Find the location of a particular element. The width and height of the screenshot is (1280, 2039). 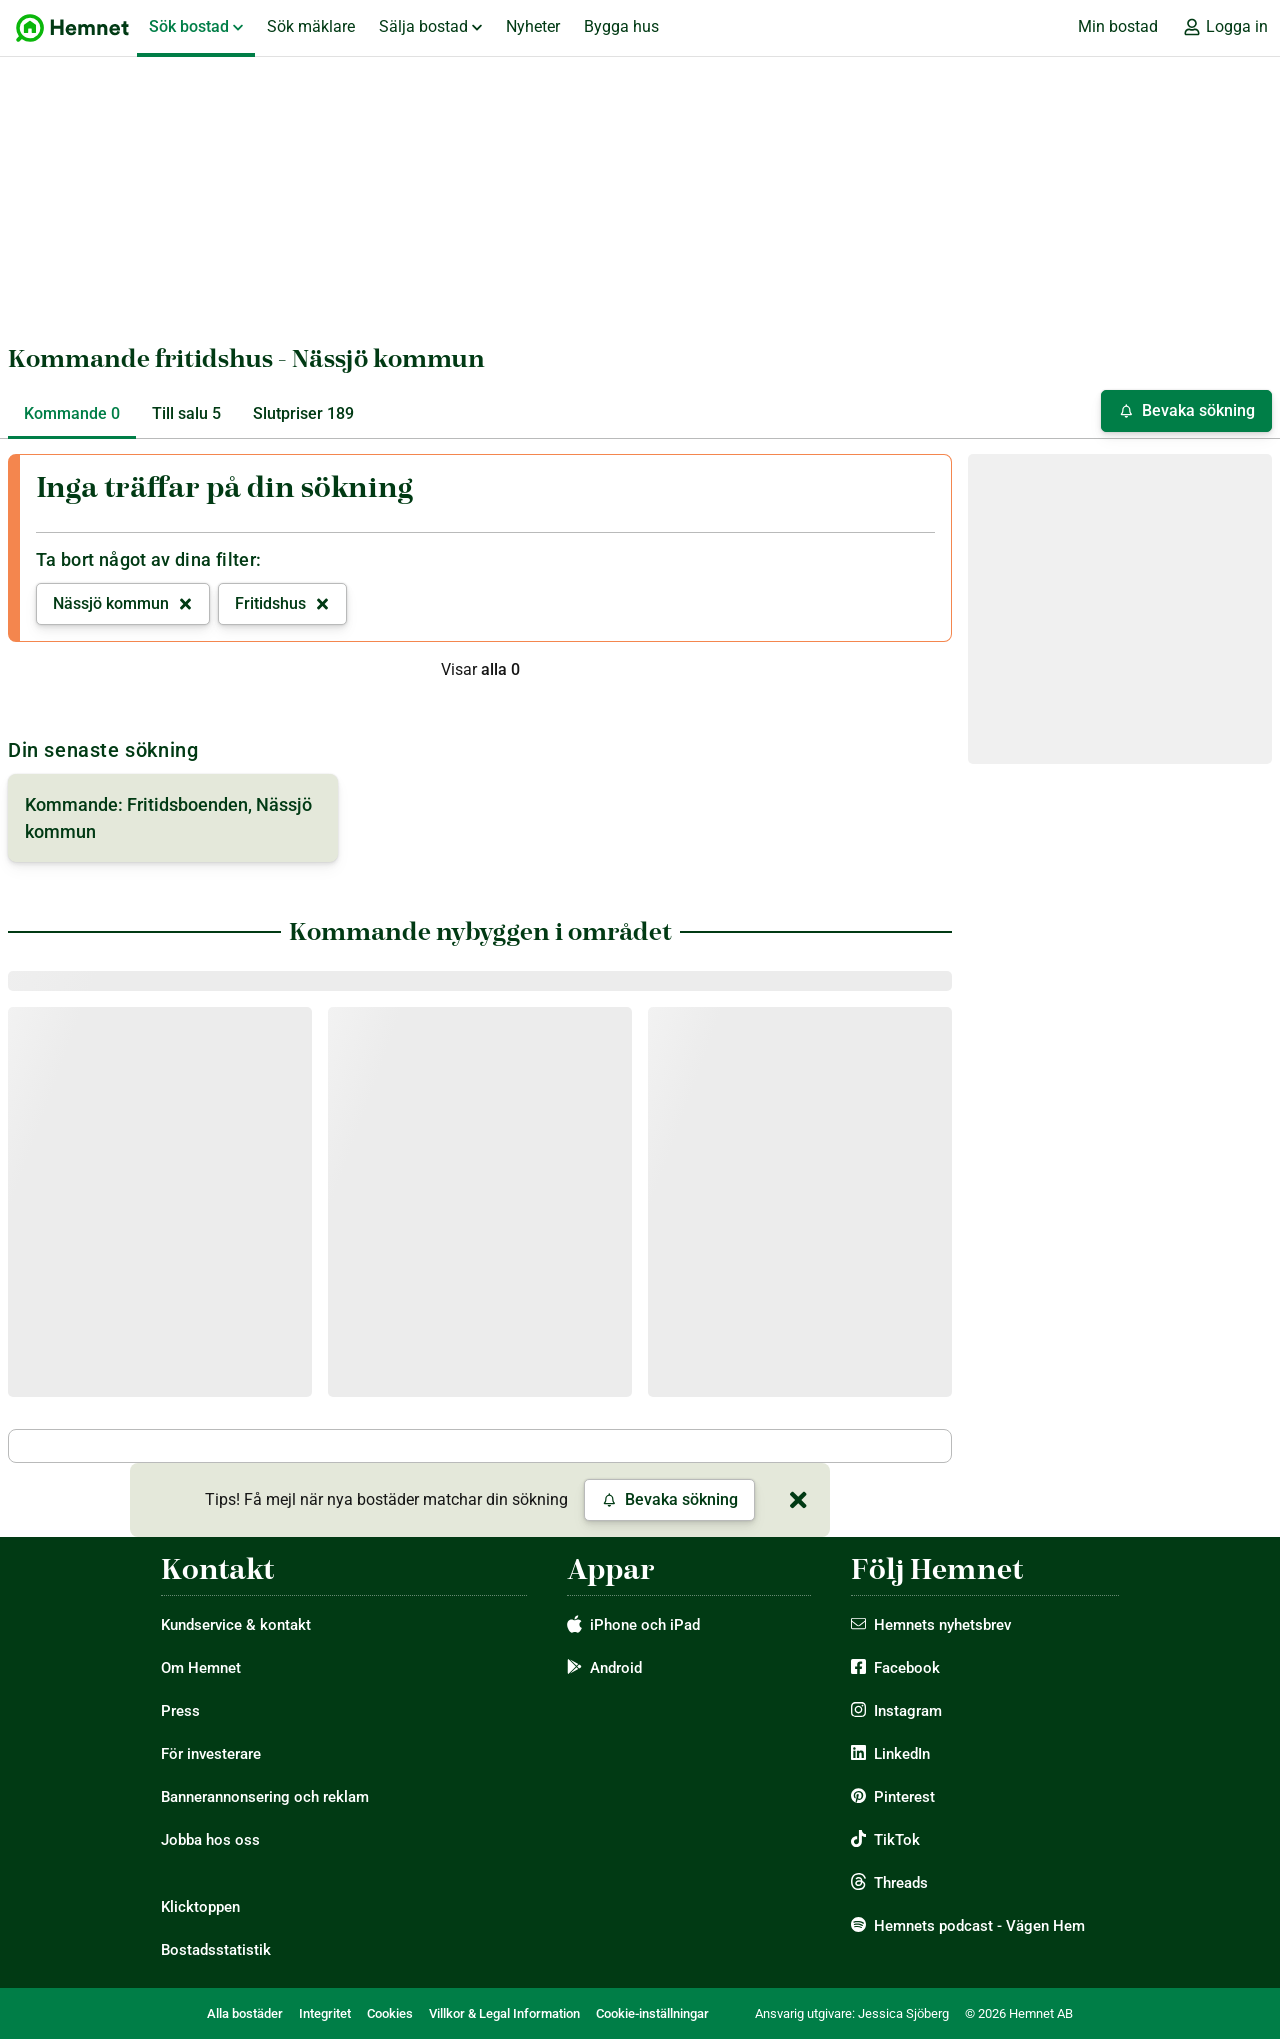

Kundservice & kontakt is located at coordinates (236, 1625).